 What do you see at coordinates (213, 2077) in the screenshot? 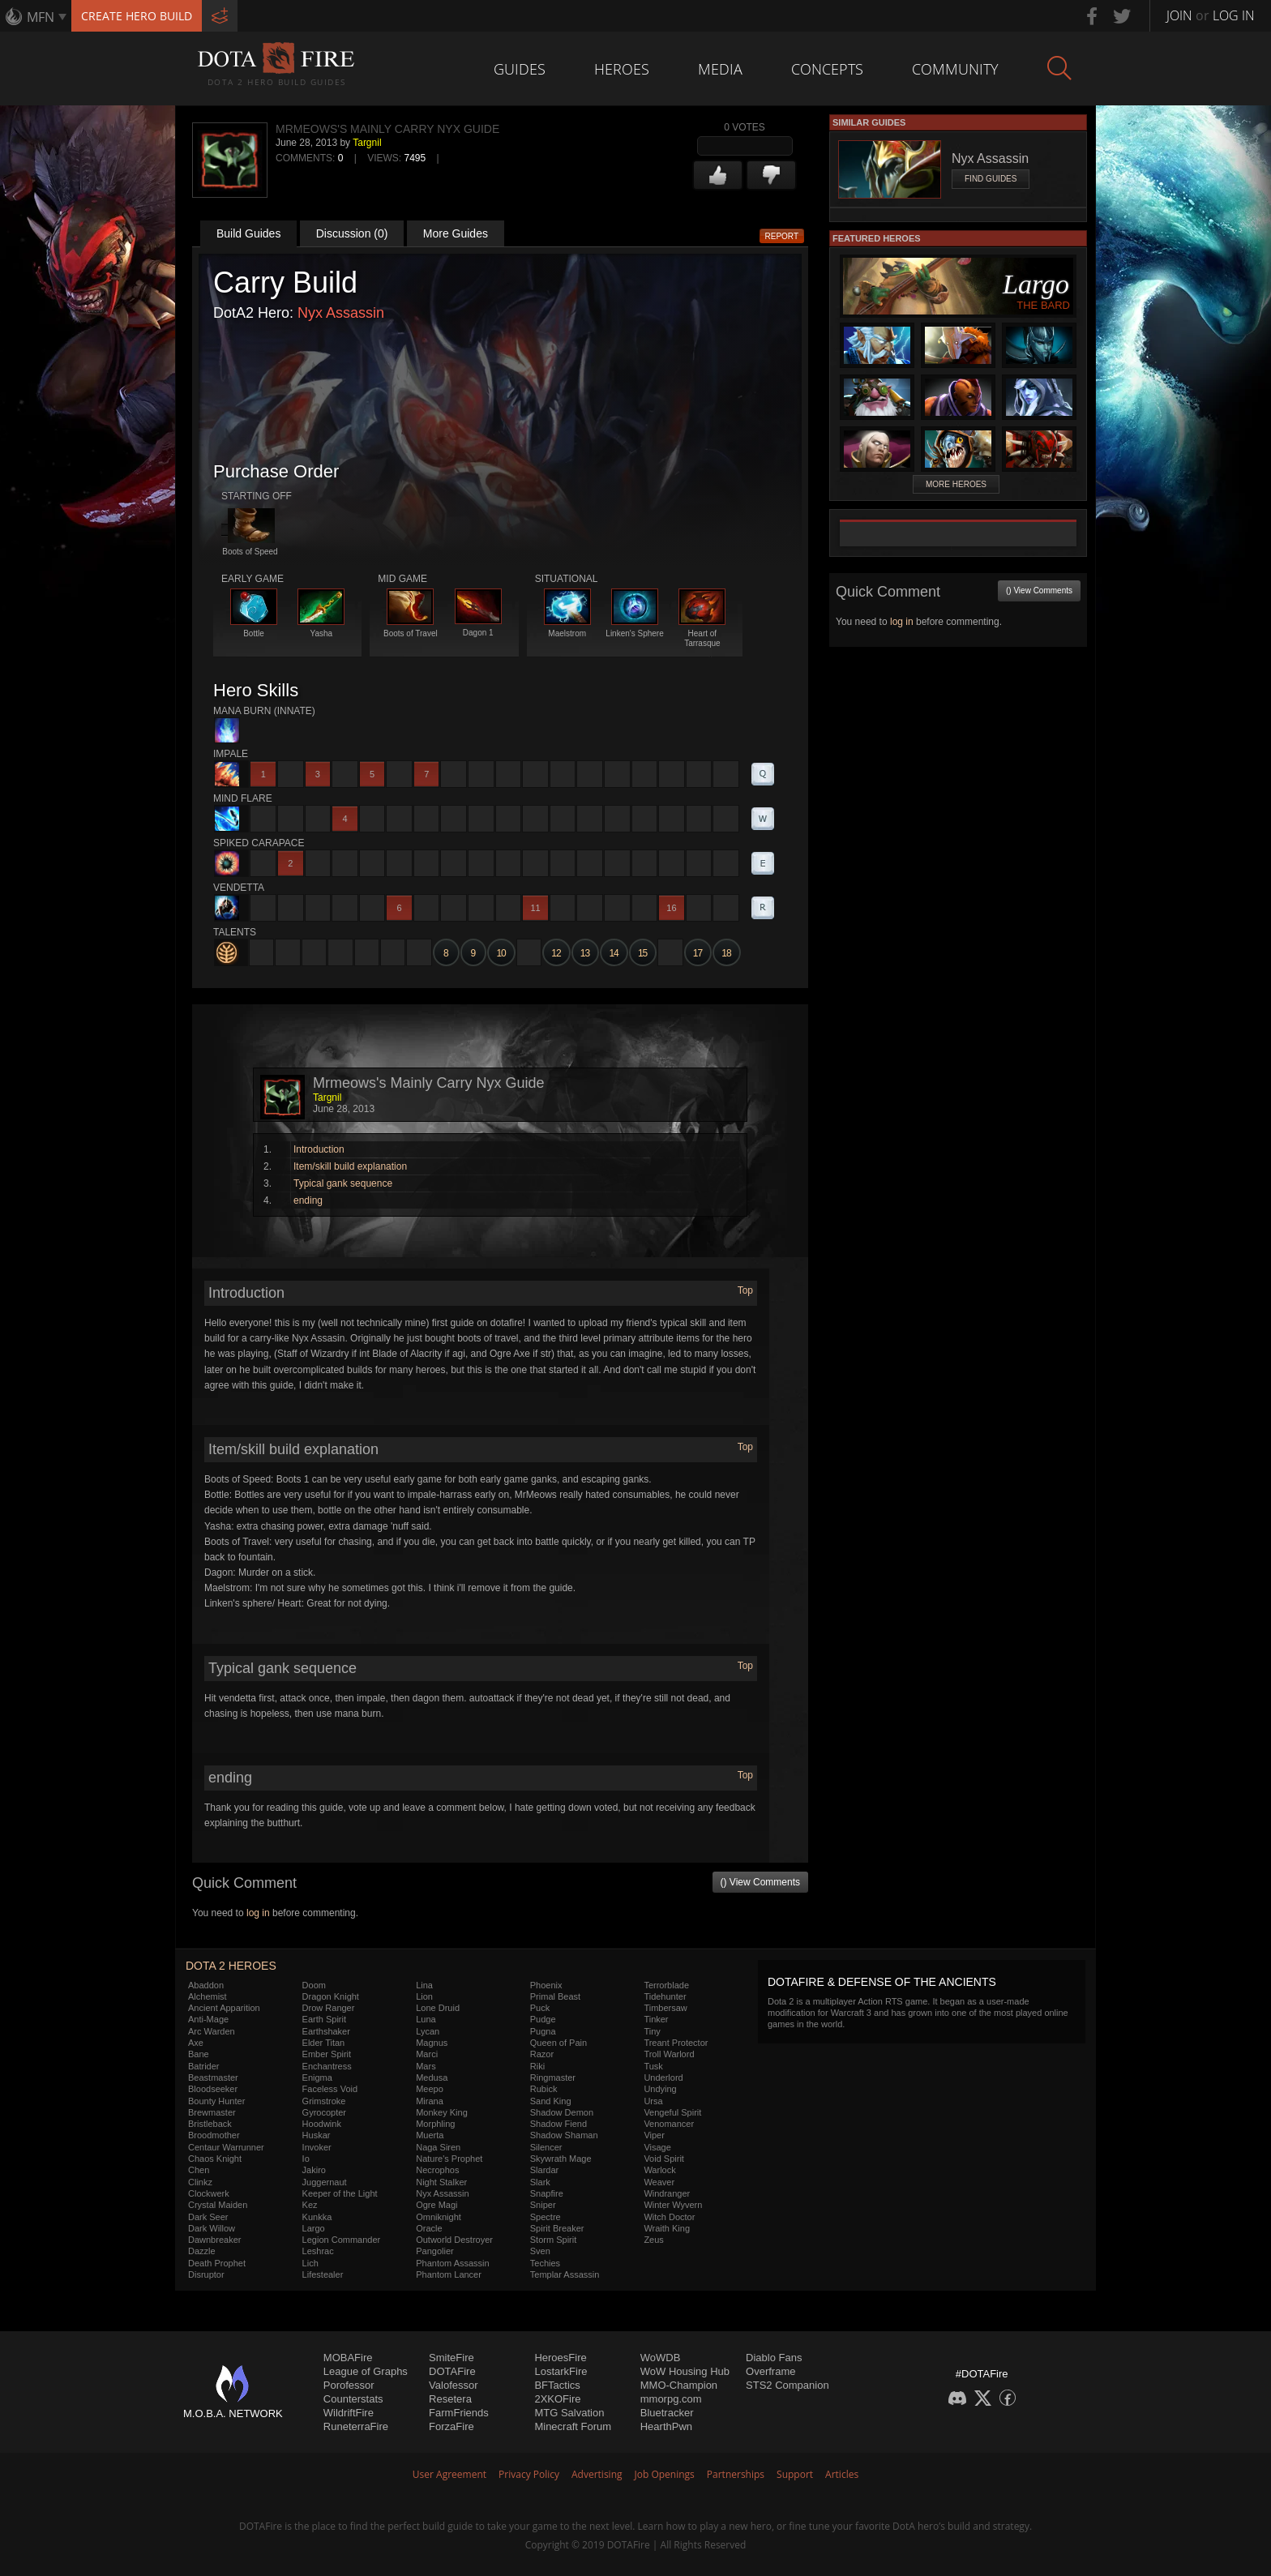
I see `Beastmaster` at bounding box center [213, 2077].